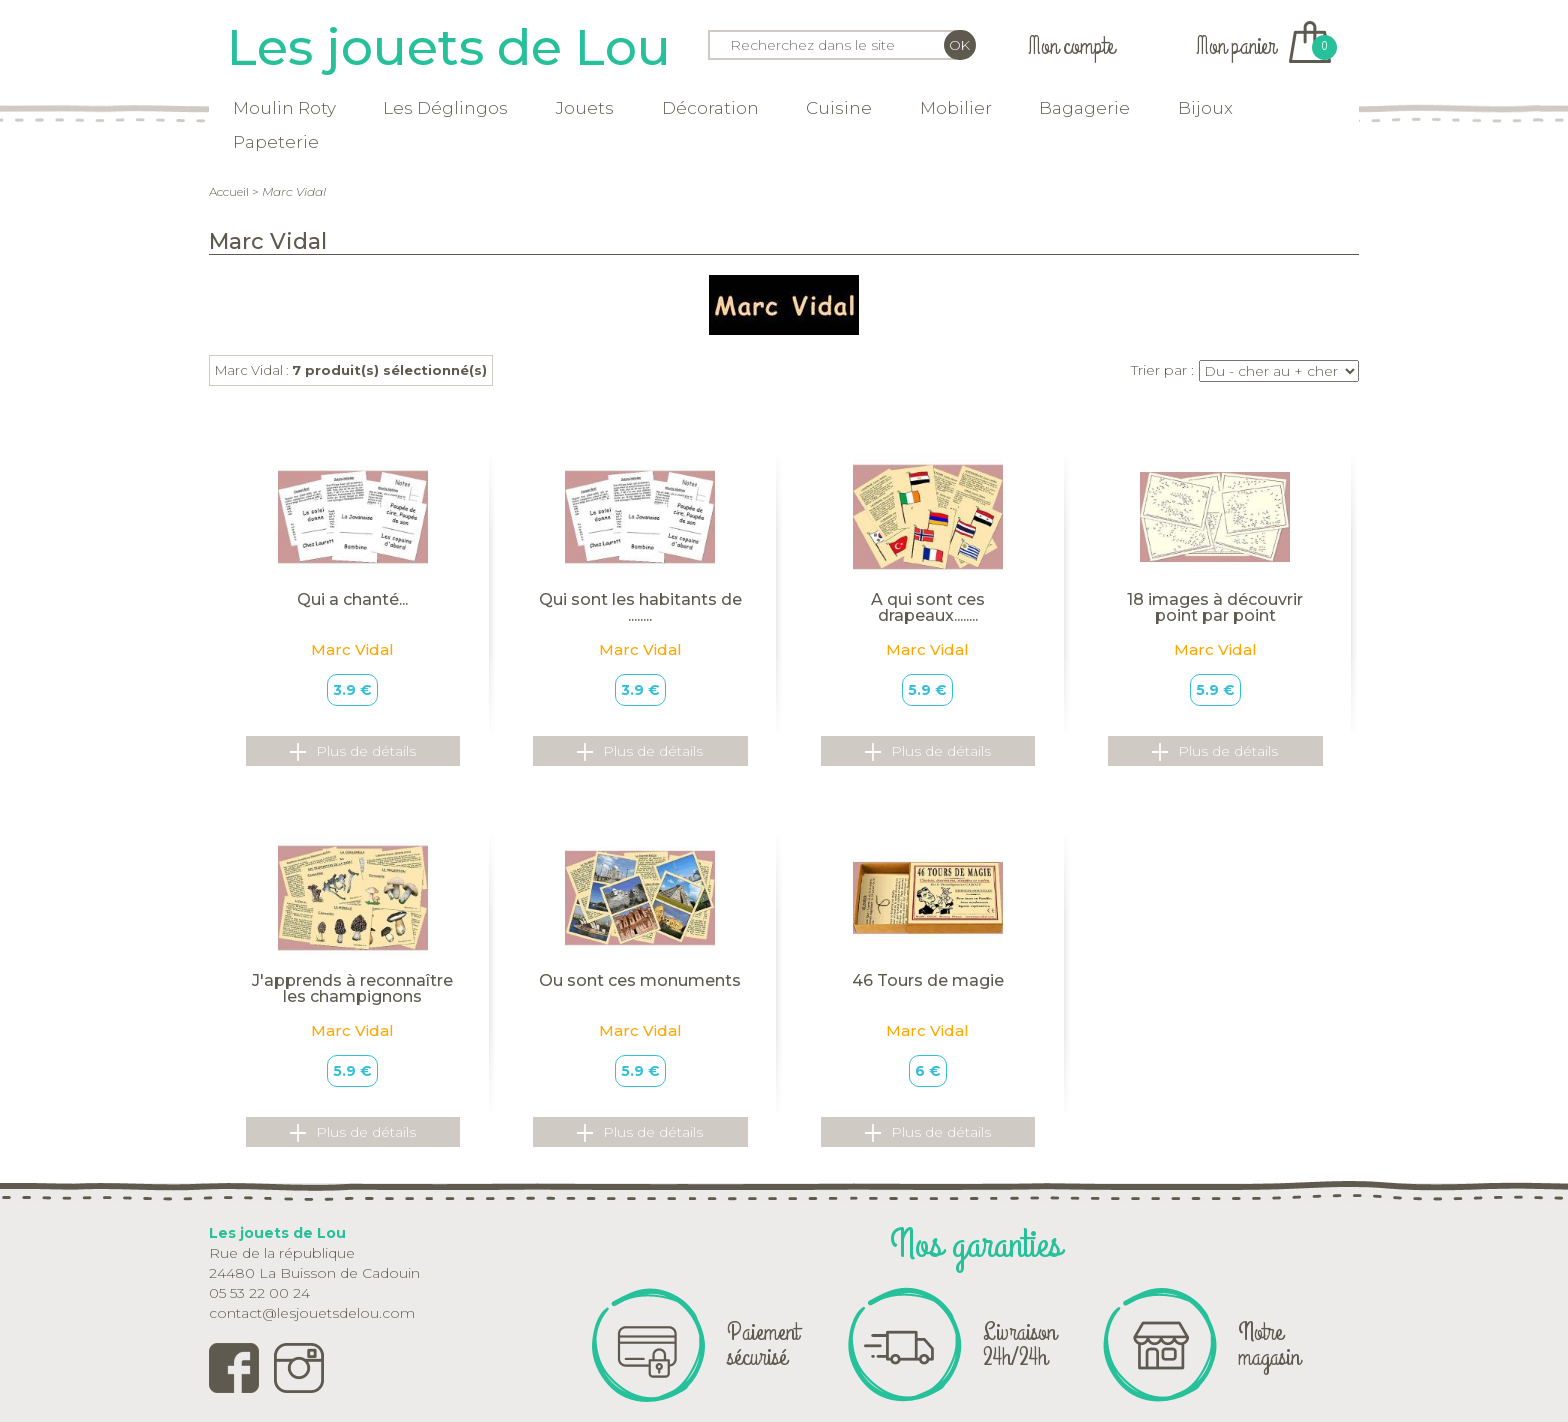  I want to click on Qui a chanté..., so click(352, 599).